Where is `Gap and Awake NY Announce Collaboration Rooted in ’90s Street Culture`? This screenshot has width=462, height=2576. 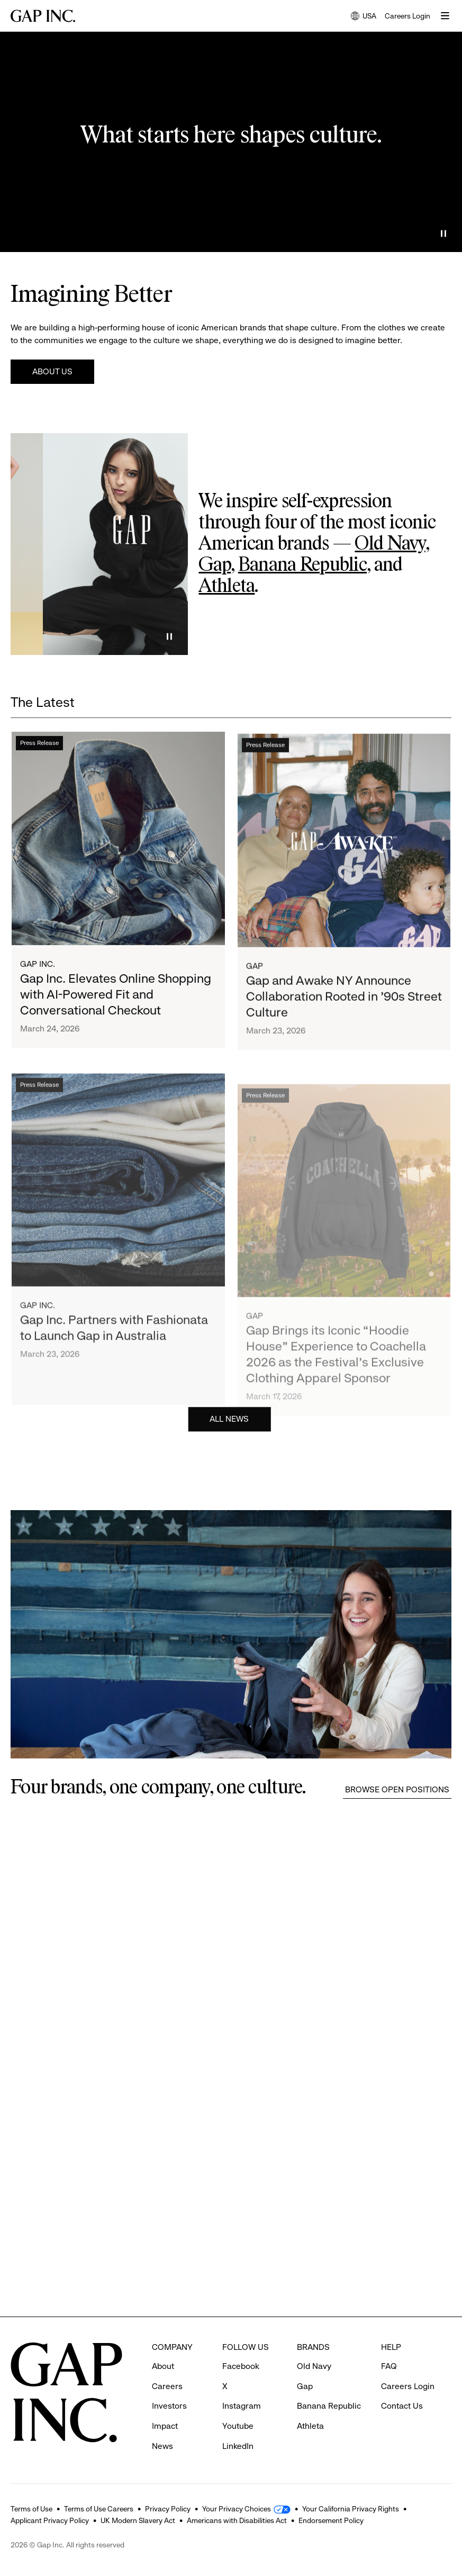
Gap and Awake NY Announce Collaboration Rooted in ’90s Street Culture is located at coordinates (344, 1023).